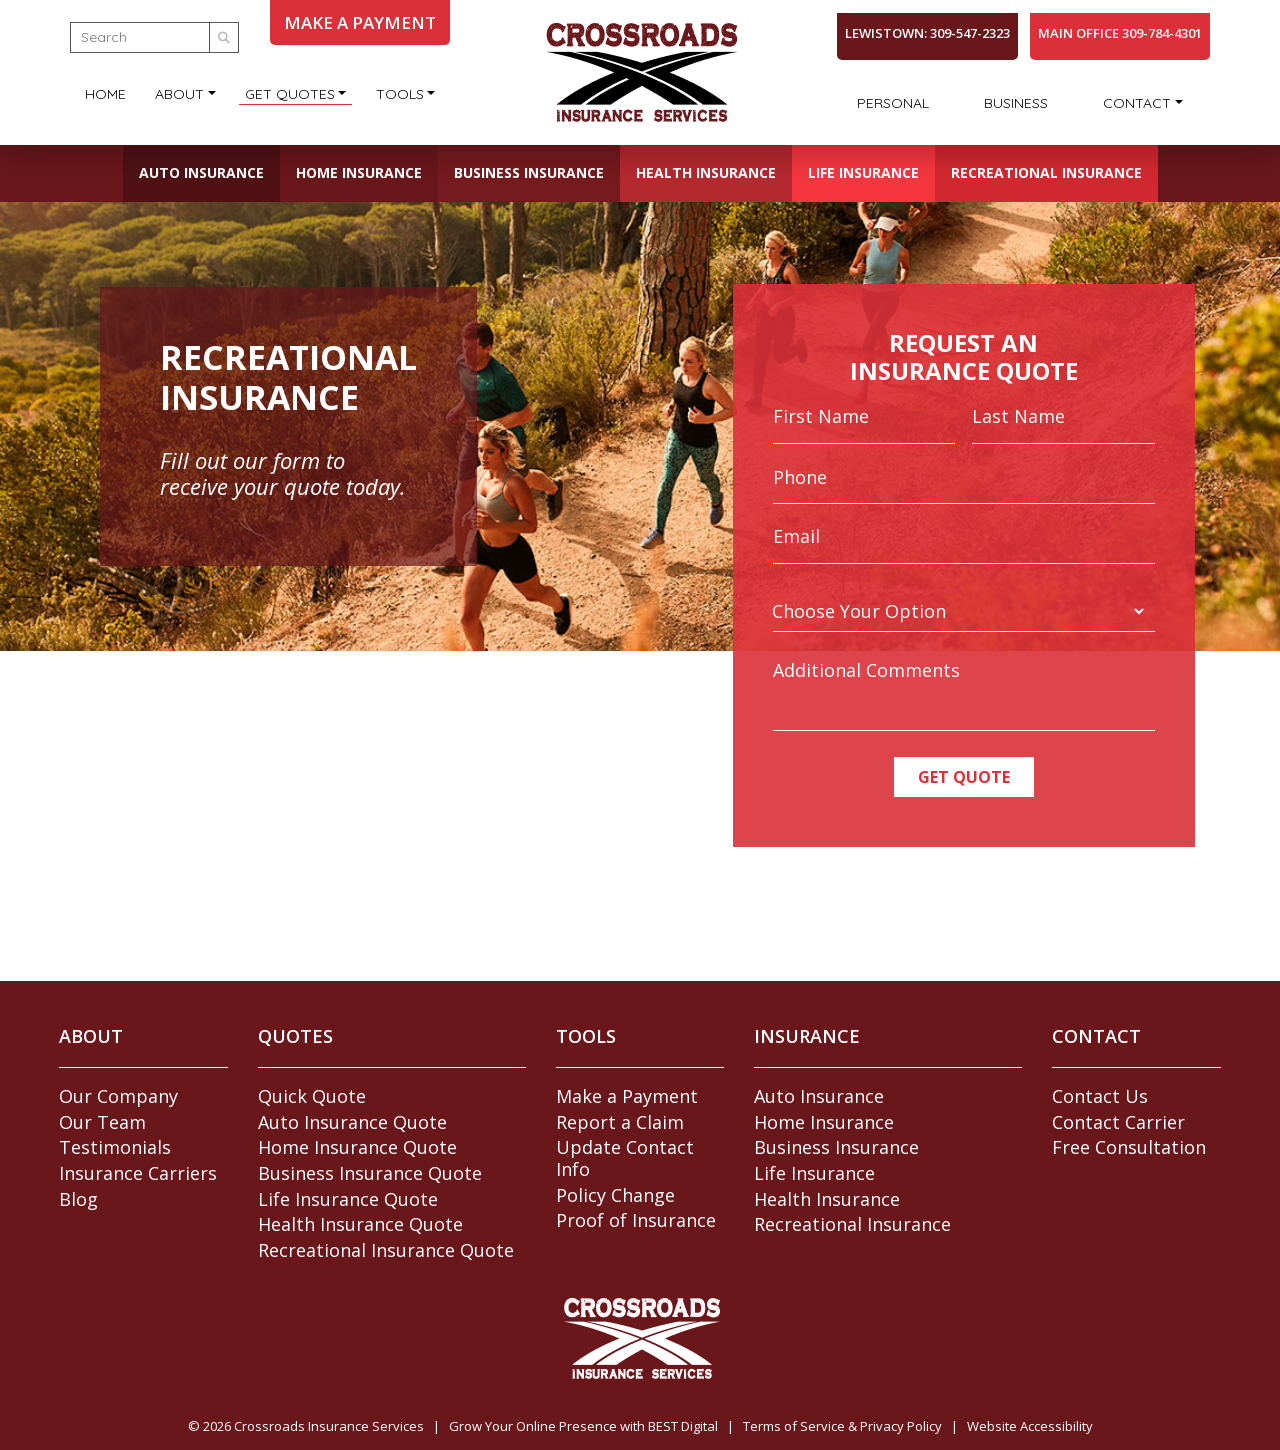 Image resolution: width=1280 pixels, height=1450 pixels. Describe the element at coordinates (201, 172) in the screenshot. I see `Auto Insurance` at that location.